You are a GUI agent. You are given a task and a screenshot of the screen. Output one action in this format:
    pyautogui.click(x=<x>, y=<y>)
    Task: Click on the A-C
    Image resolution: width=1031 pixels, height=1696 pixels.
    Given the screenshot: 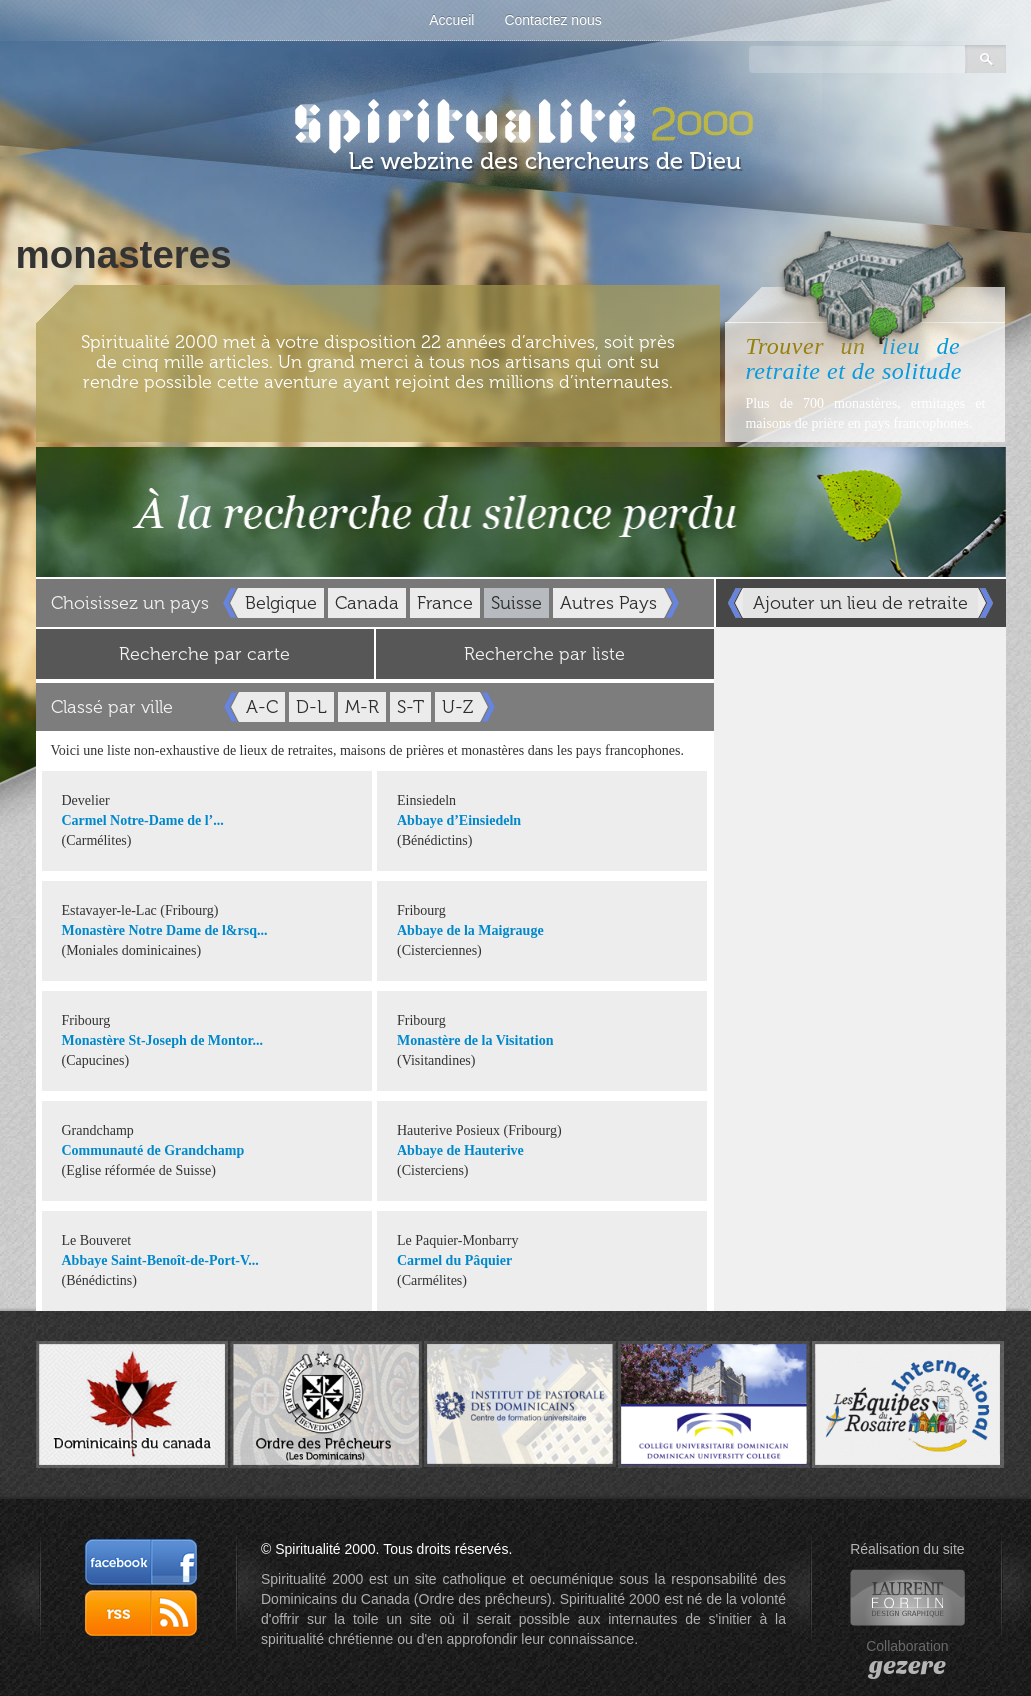 What is the action you would take?
    pyautogui.click(x=262, y=707)
    